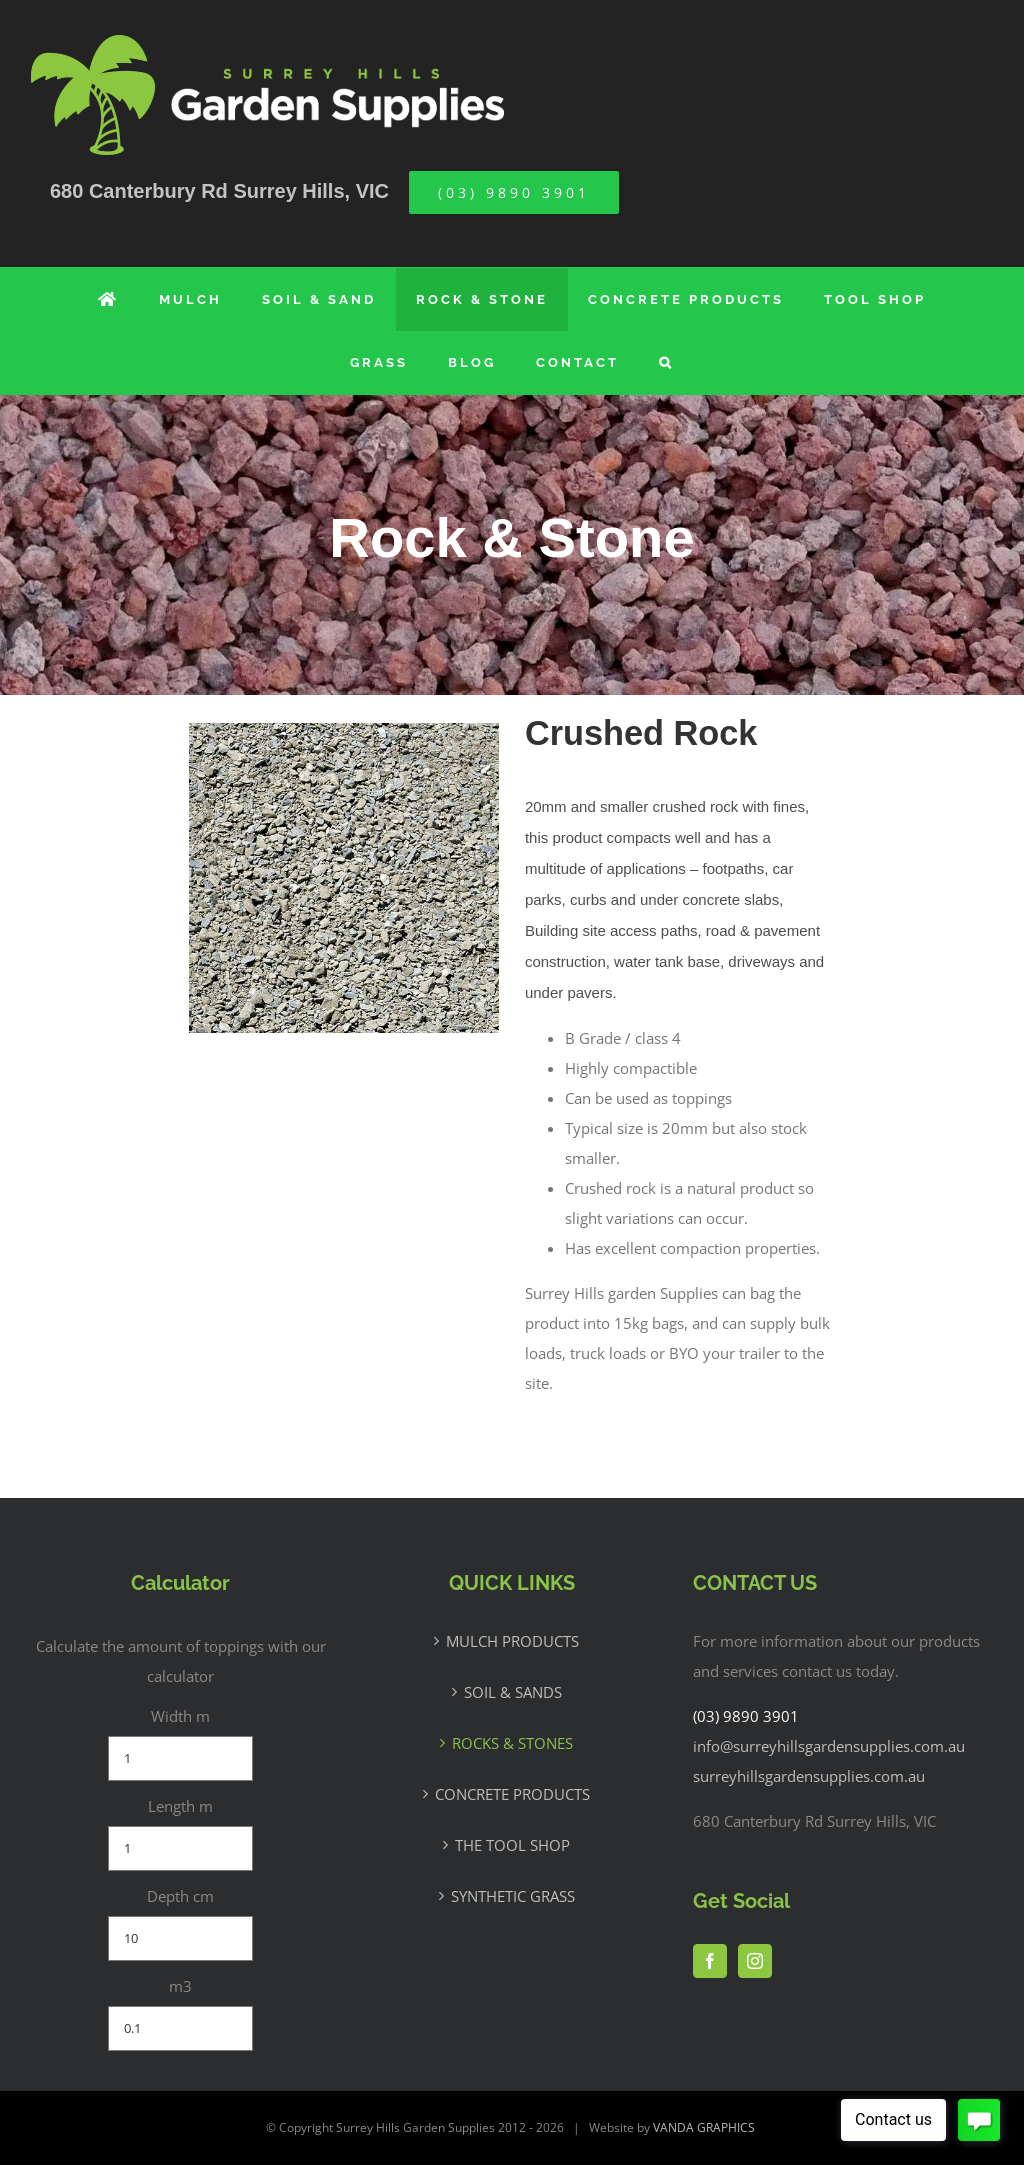 The width and height of the screenshot is (1024, 2165). Describe the element at coordinates (704, 2127) in the screenshot. I see `VANDA GRAPHICS` at that location.